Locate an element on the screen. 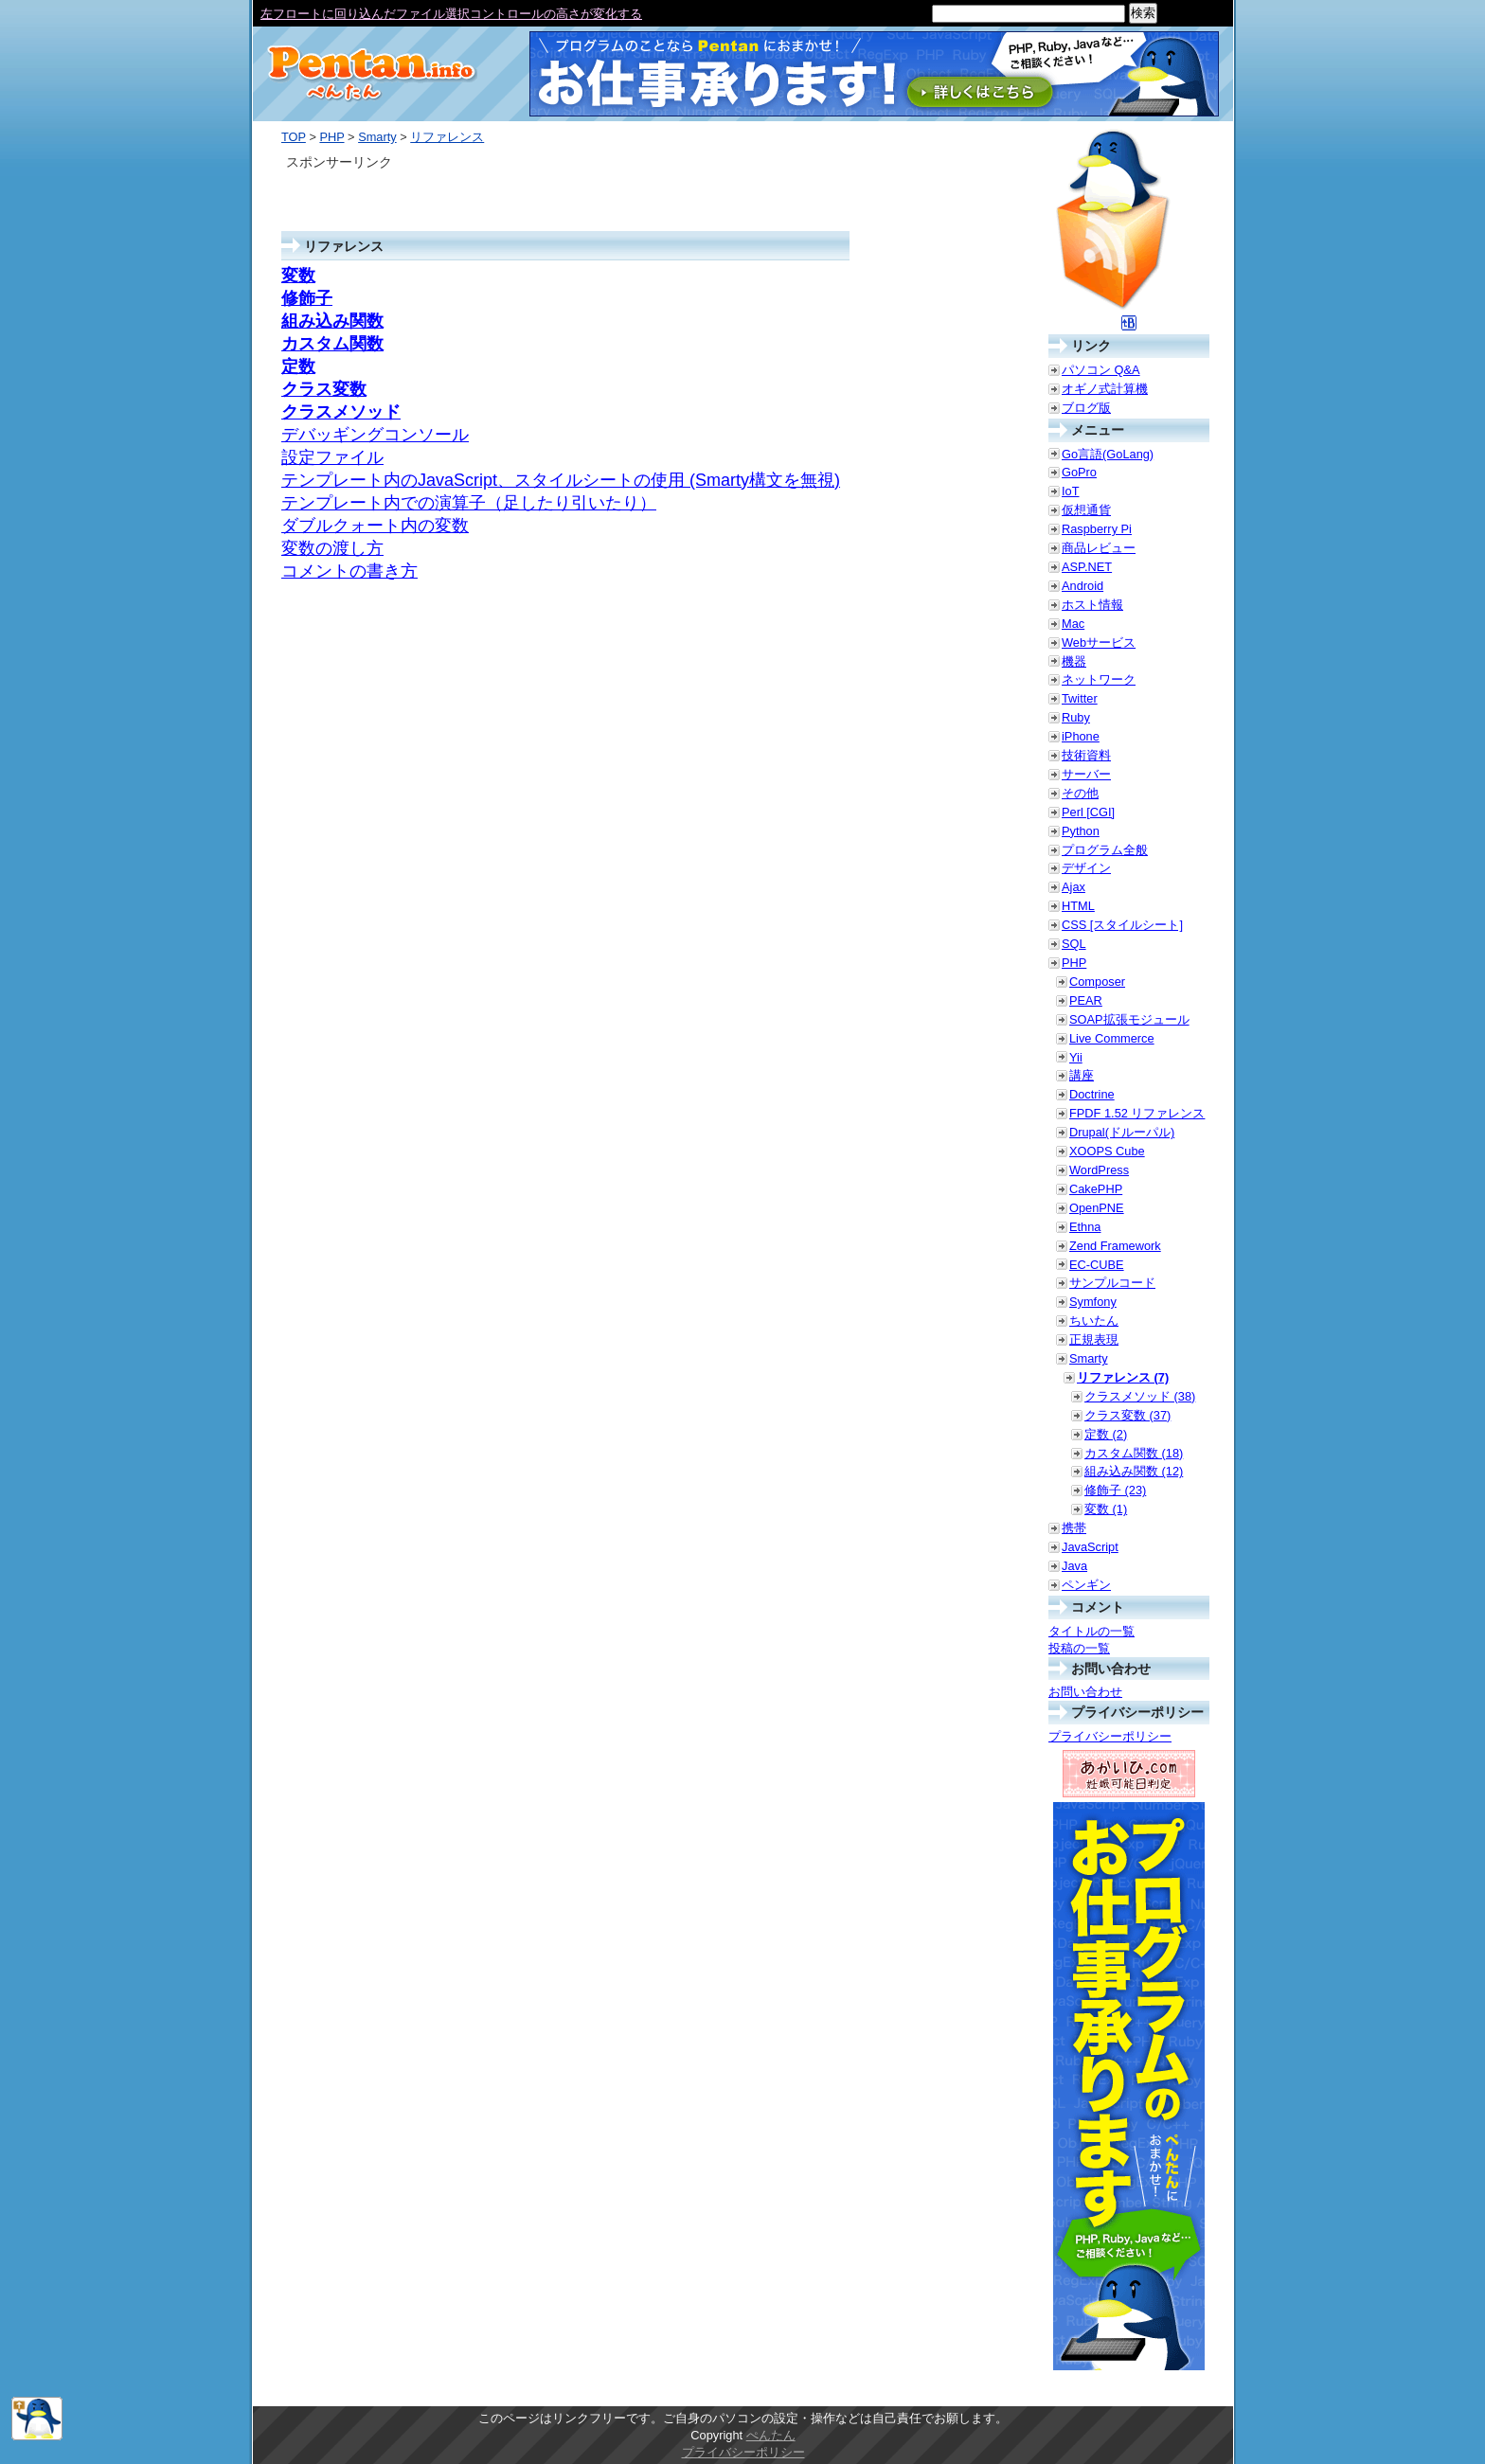 The image size is (1485, 2464). Java is located at coordinates (1074, 1566).